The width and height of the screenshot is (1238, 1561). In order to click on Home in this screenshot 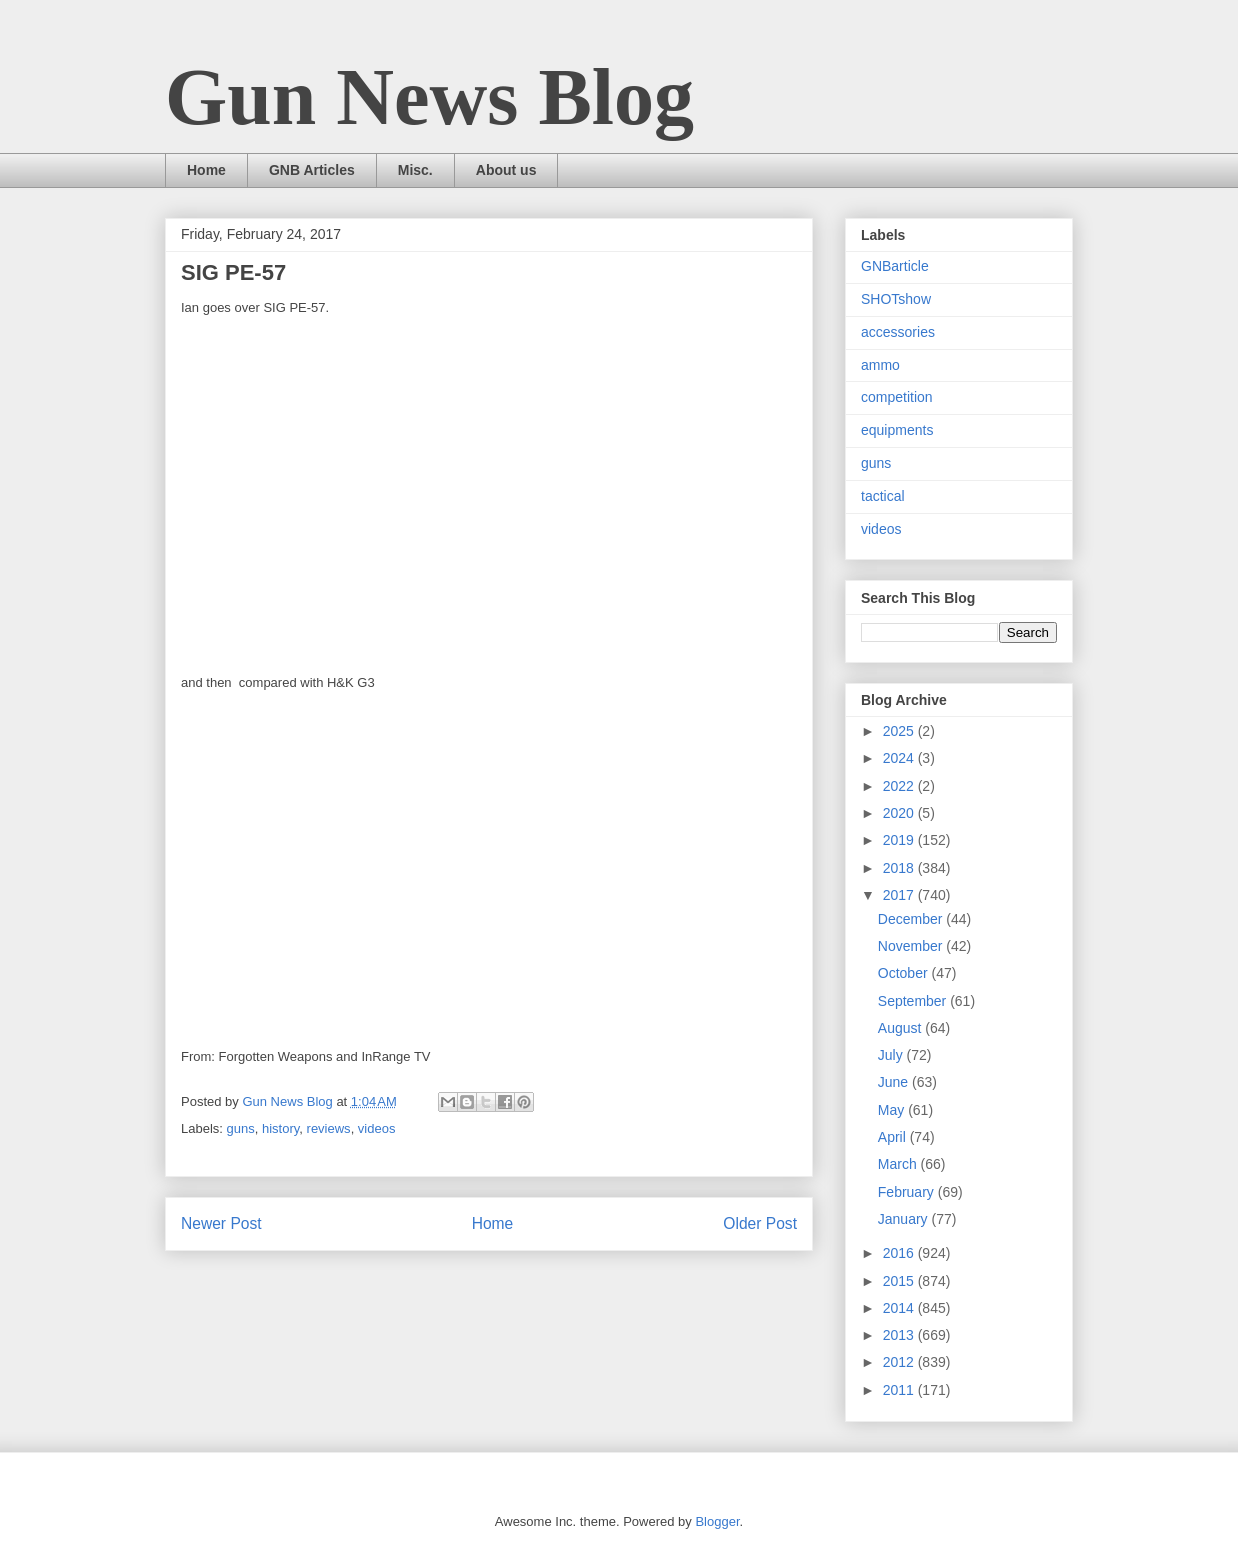, I will do `click(206, 170)`.